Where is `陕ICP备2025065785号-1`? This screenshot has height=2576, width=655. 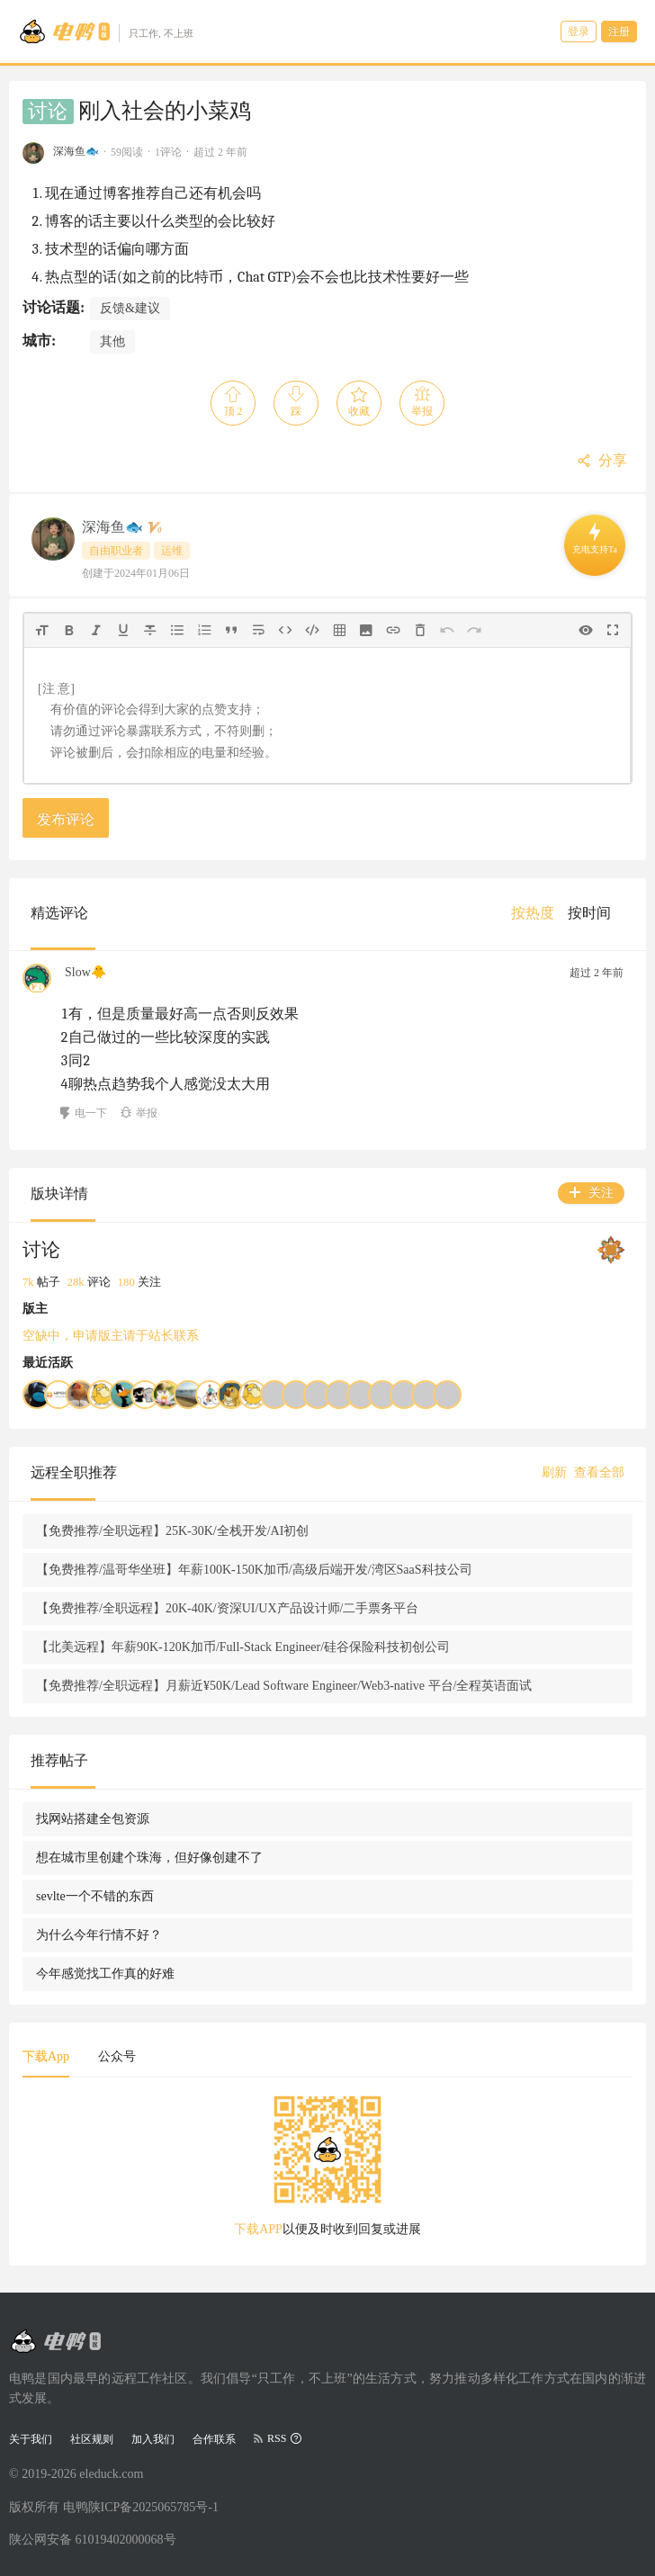
陕ICP备2025065785号-1 is located at coordinates (153, 2507).